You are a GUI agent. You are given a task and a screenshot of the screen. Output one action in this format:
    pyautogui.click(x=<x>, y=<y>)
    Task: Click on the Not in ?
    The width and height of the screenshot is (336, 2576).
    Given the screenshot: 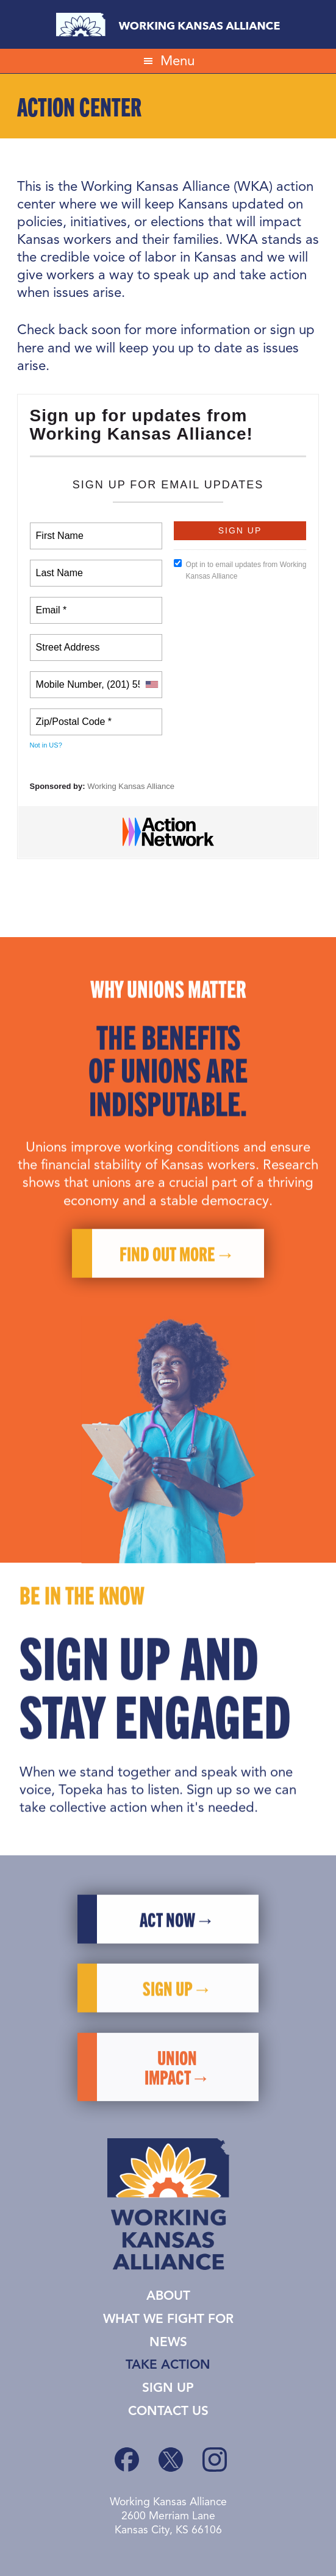 What is the action you would take?
    pyautogui.click(x=46, y=745)
    